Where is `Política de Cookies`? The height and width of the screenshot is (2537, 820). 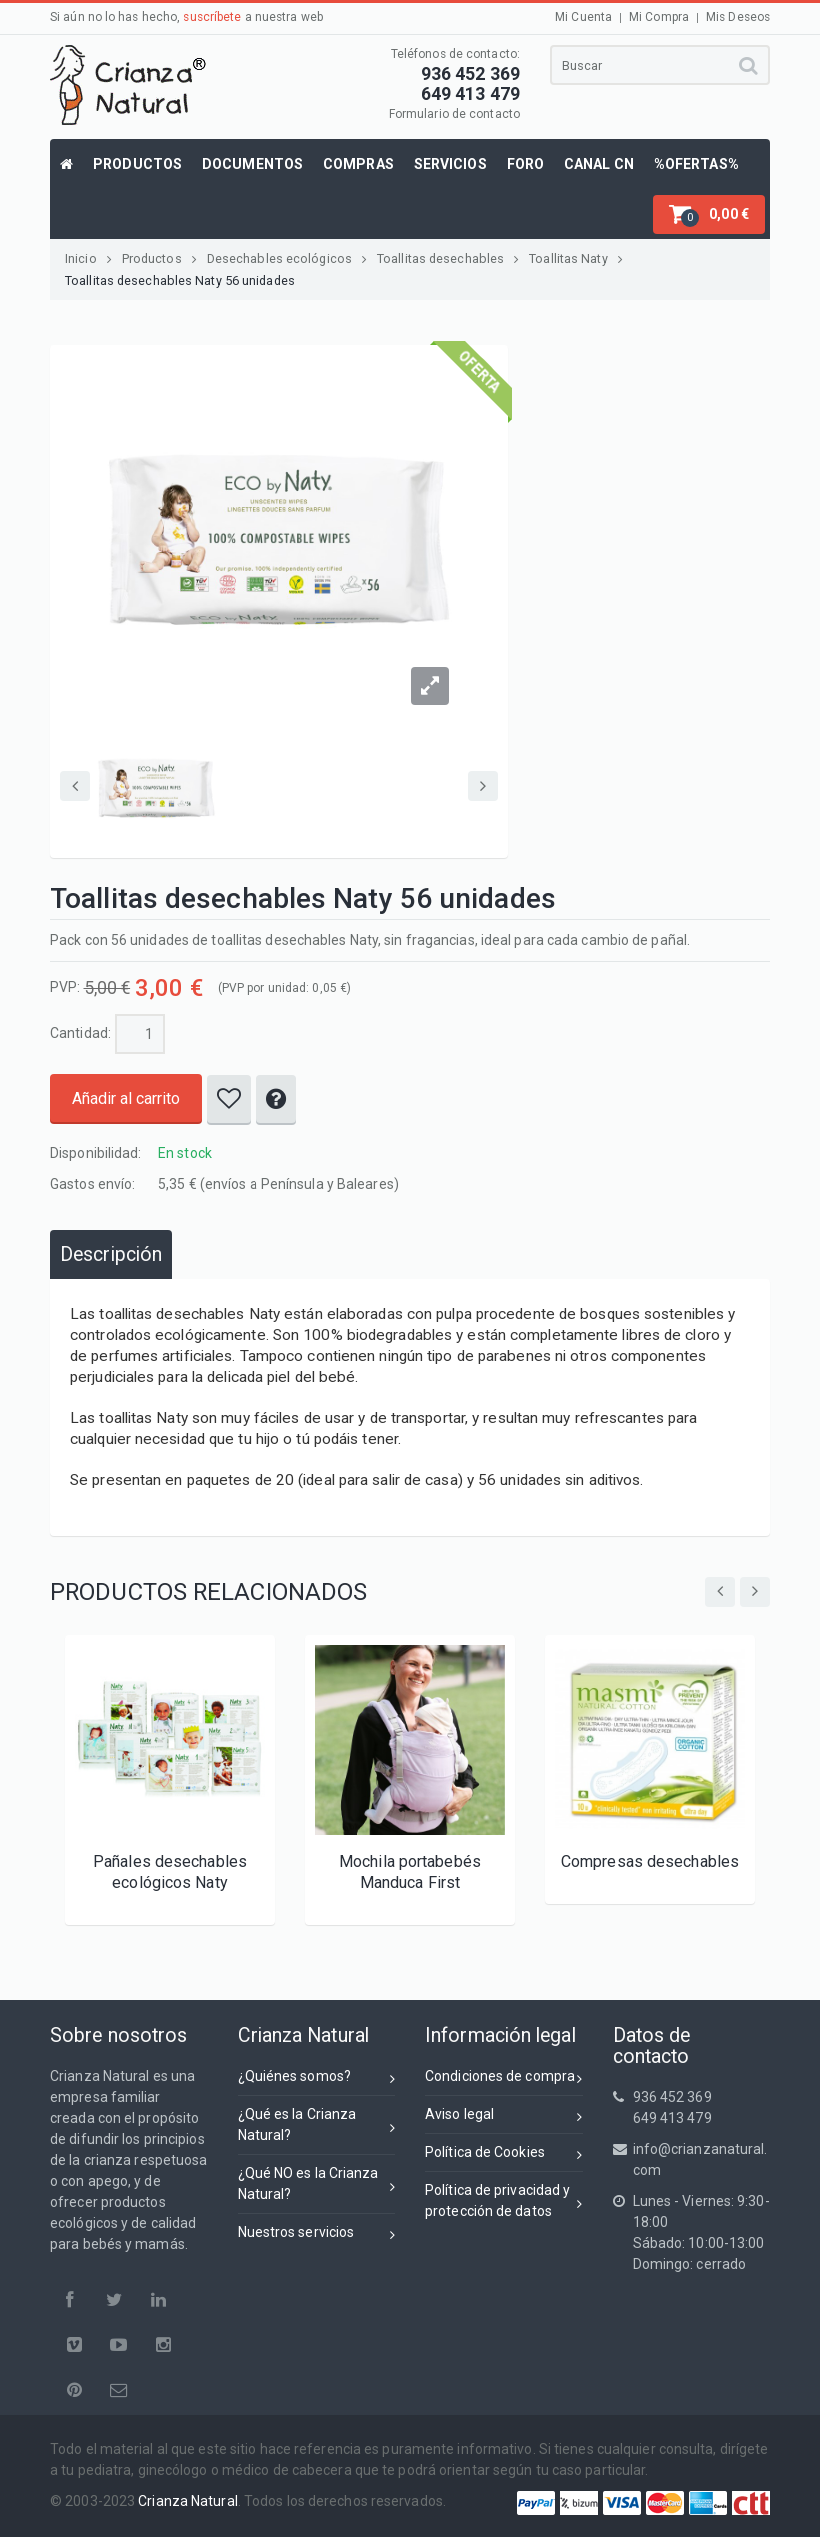
Política de Cookies is located at coordinates (504, 2155).